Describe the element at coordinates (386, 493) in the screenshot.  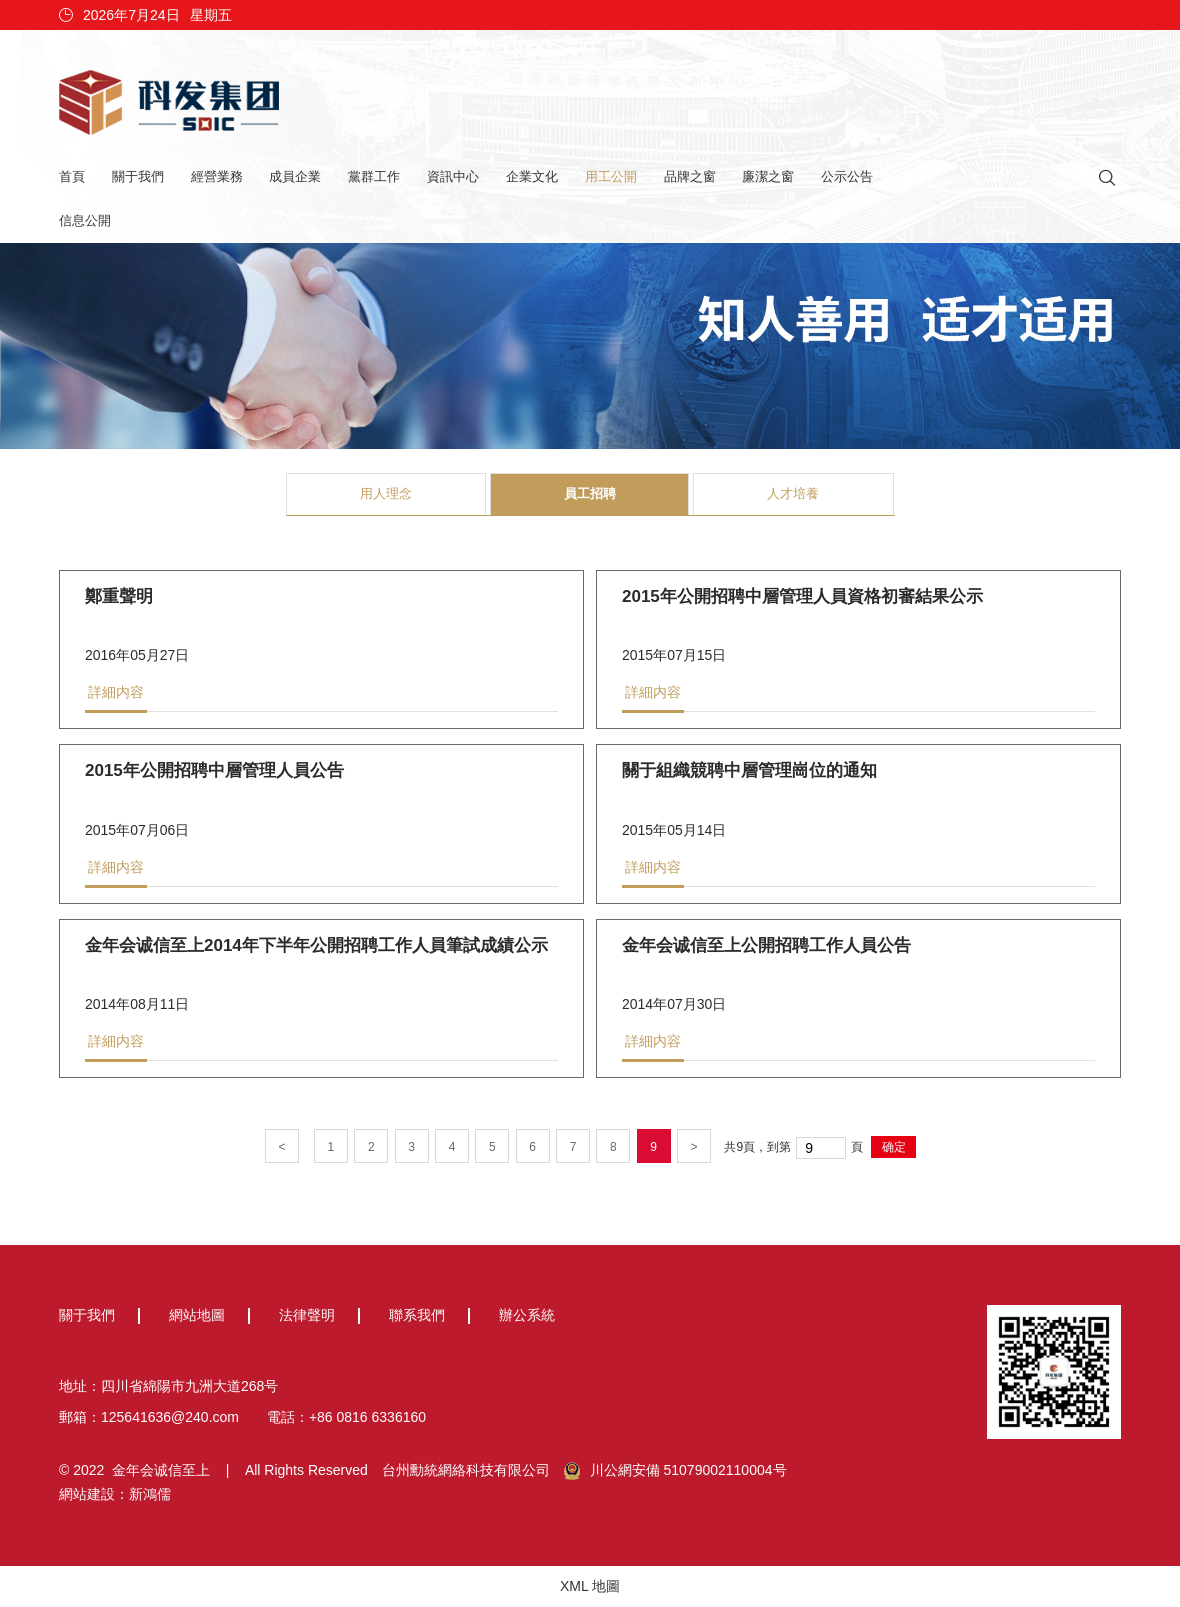
I see `用人理念` at that location.